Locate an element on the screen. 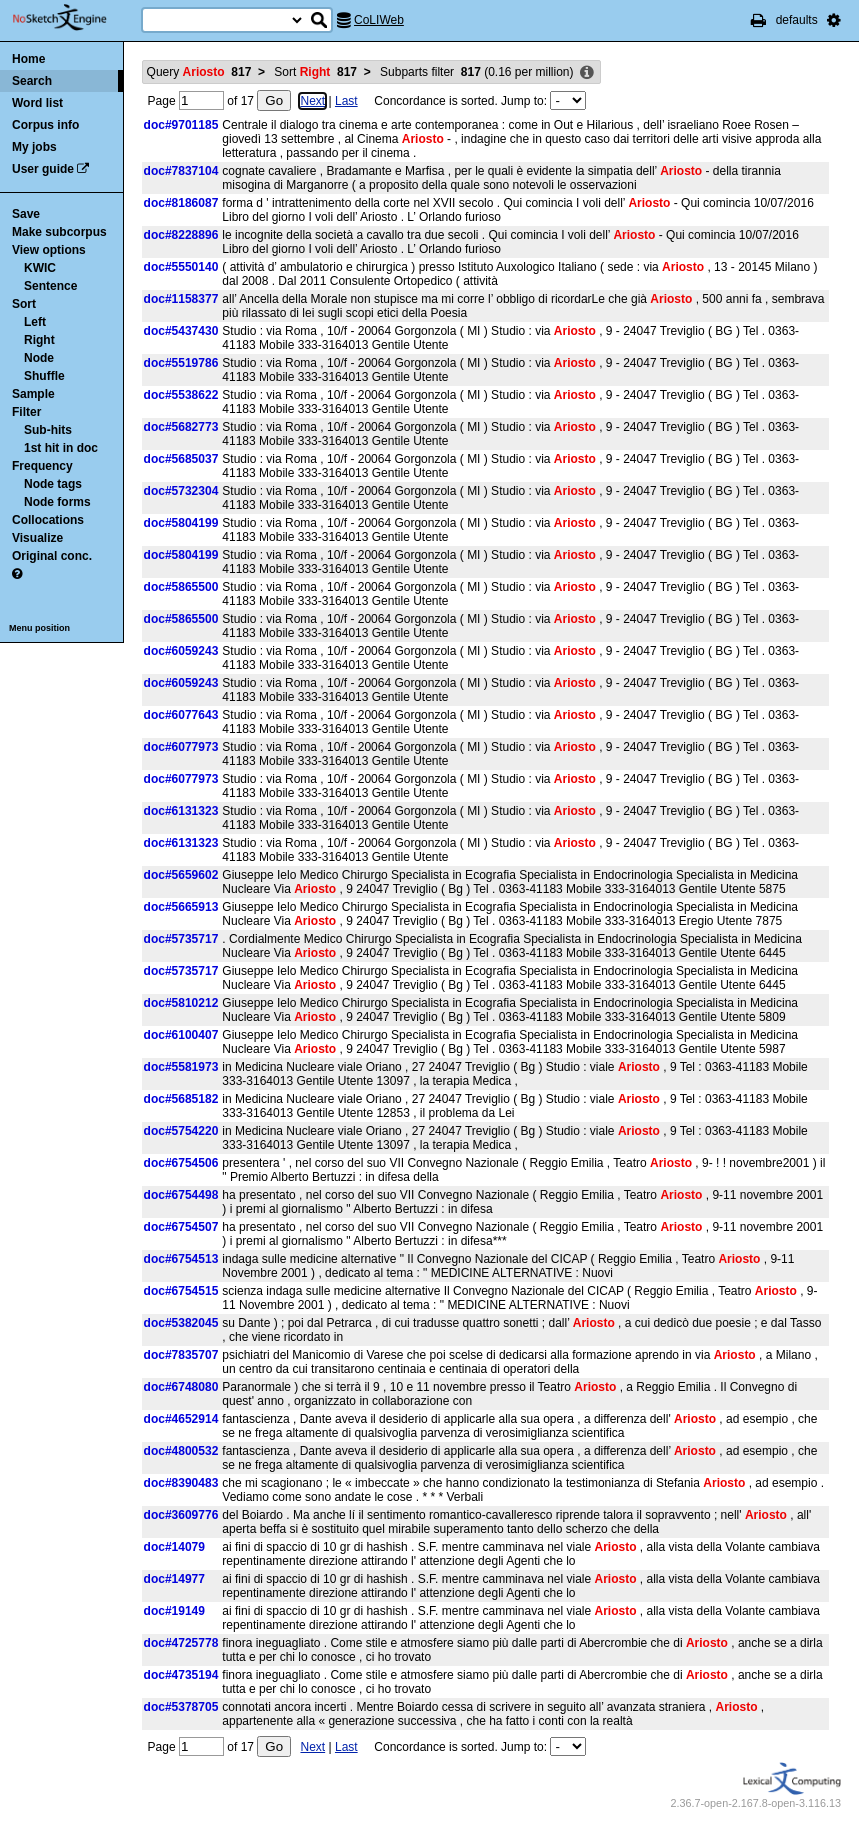 This screenshot has width=859, height=1827. doc#5735717 is located at coordinates (181, 939).